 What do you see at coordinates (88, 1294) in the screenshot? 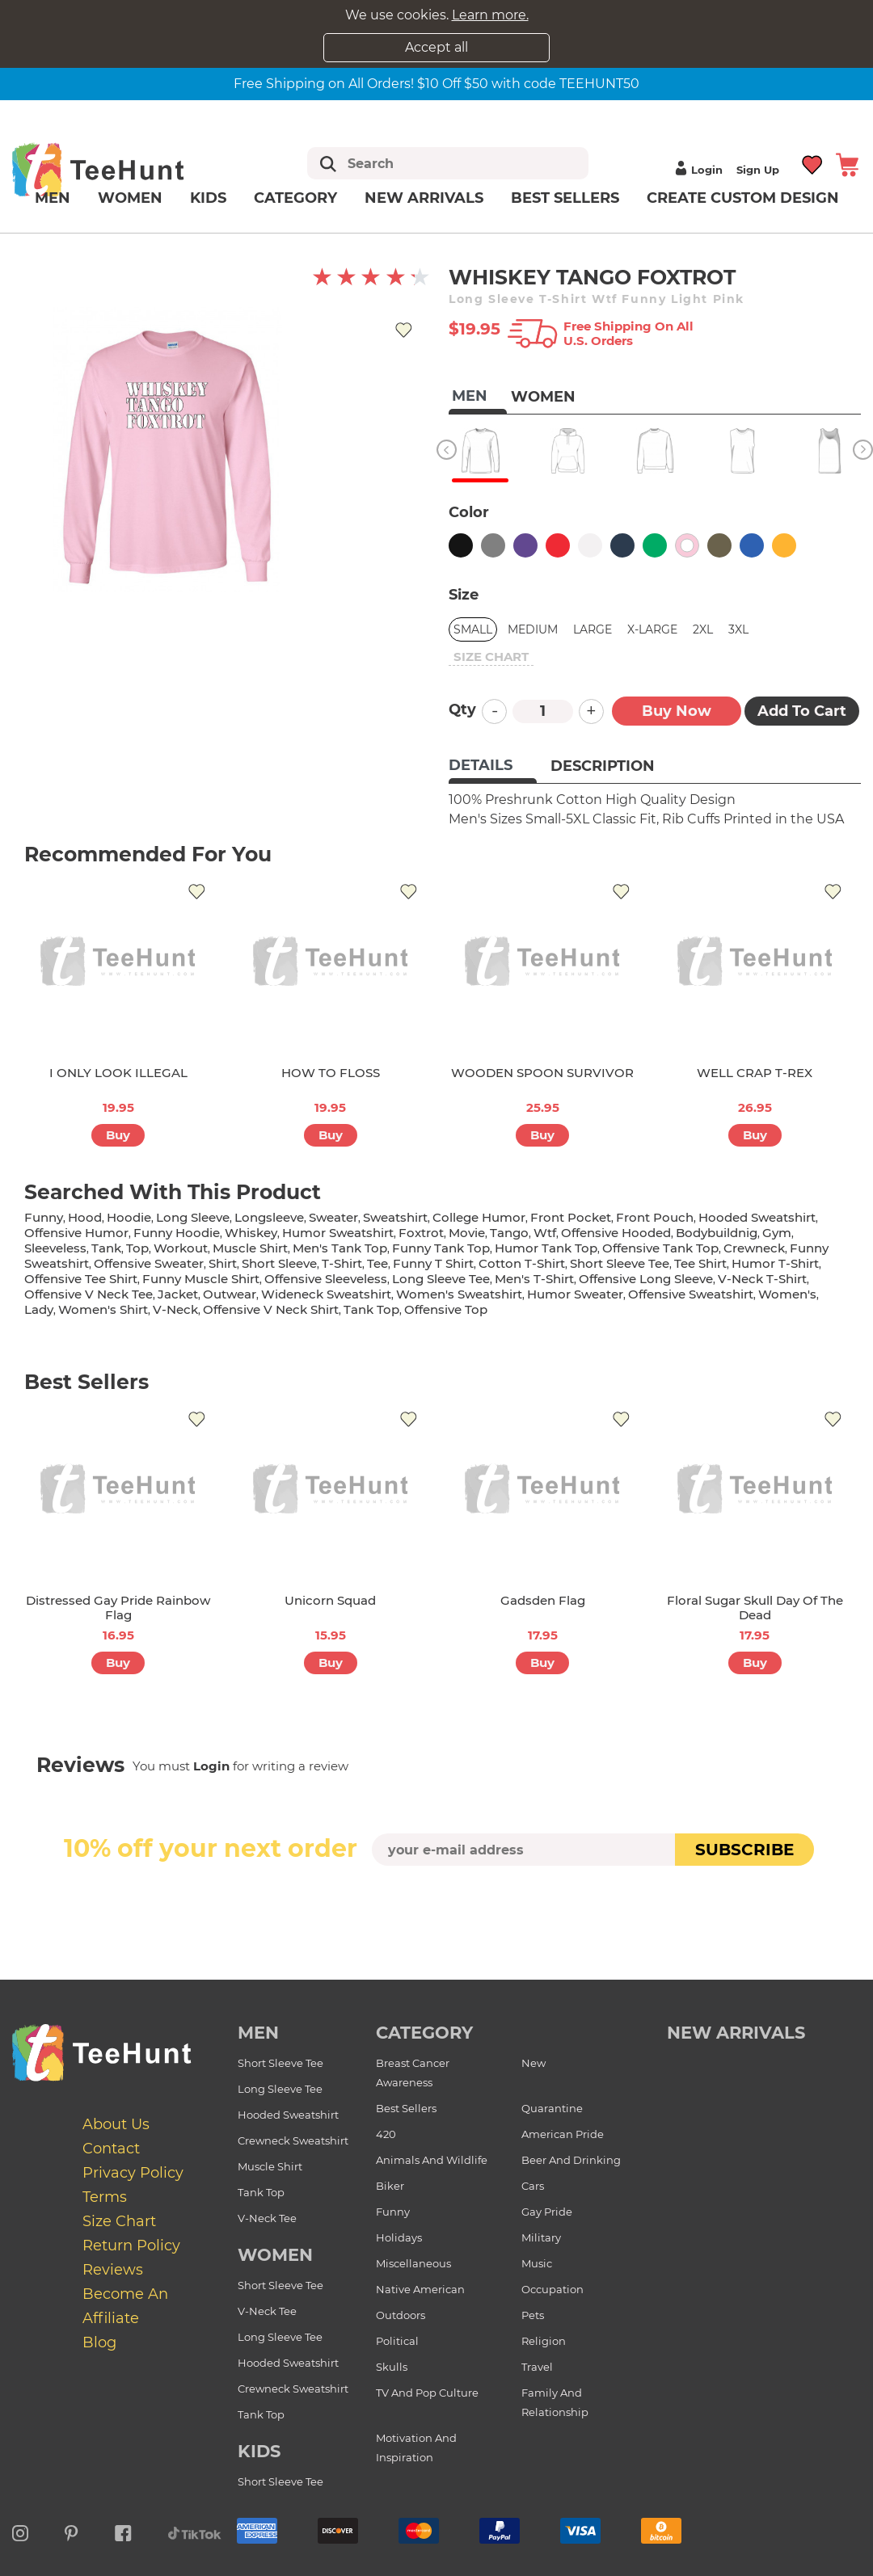
I see `offensive v neck tee` at bounding box center [88, 1294].